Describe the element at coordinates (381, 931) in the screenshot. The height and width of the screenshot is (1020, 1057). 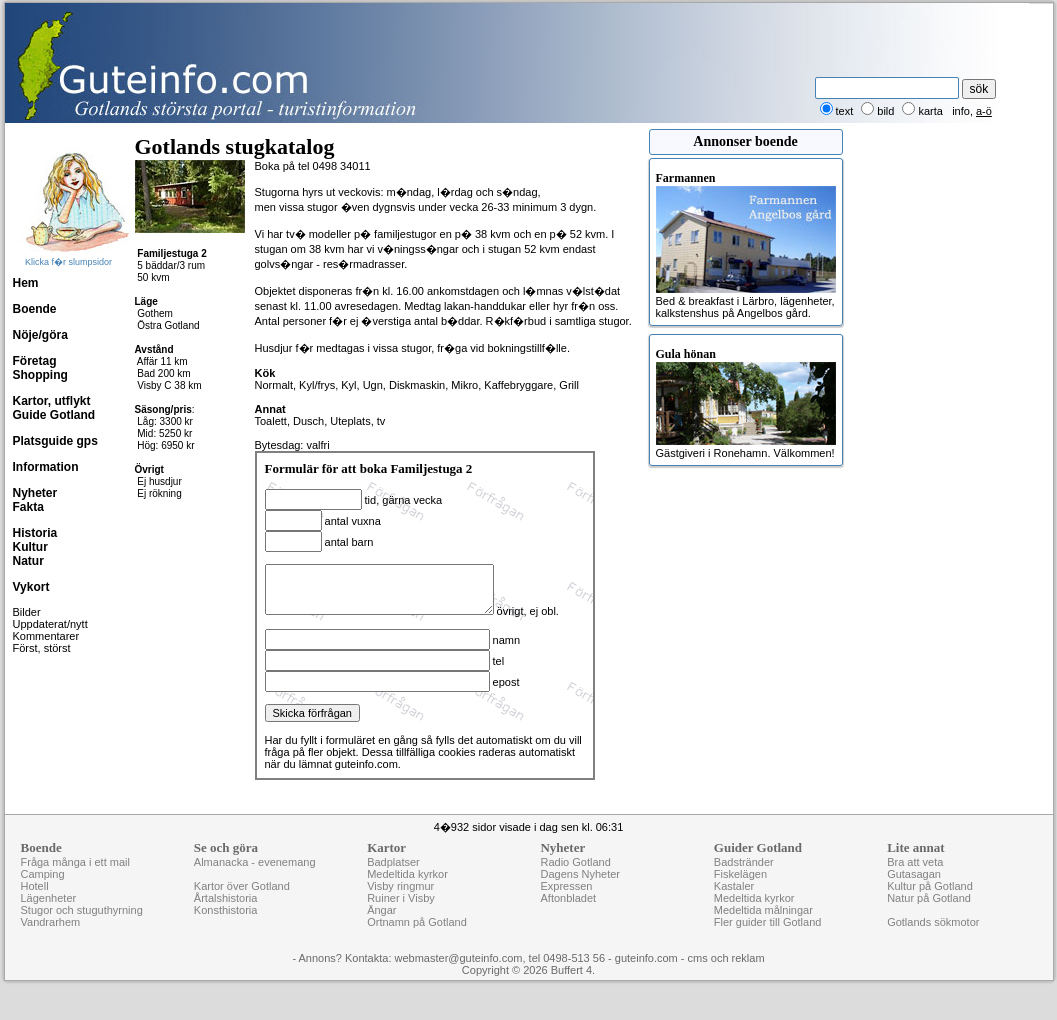
I see `Ängar` at that location.